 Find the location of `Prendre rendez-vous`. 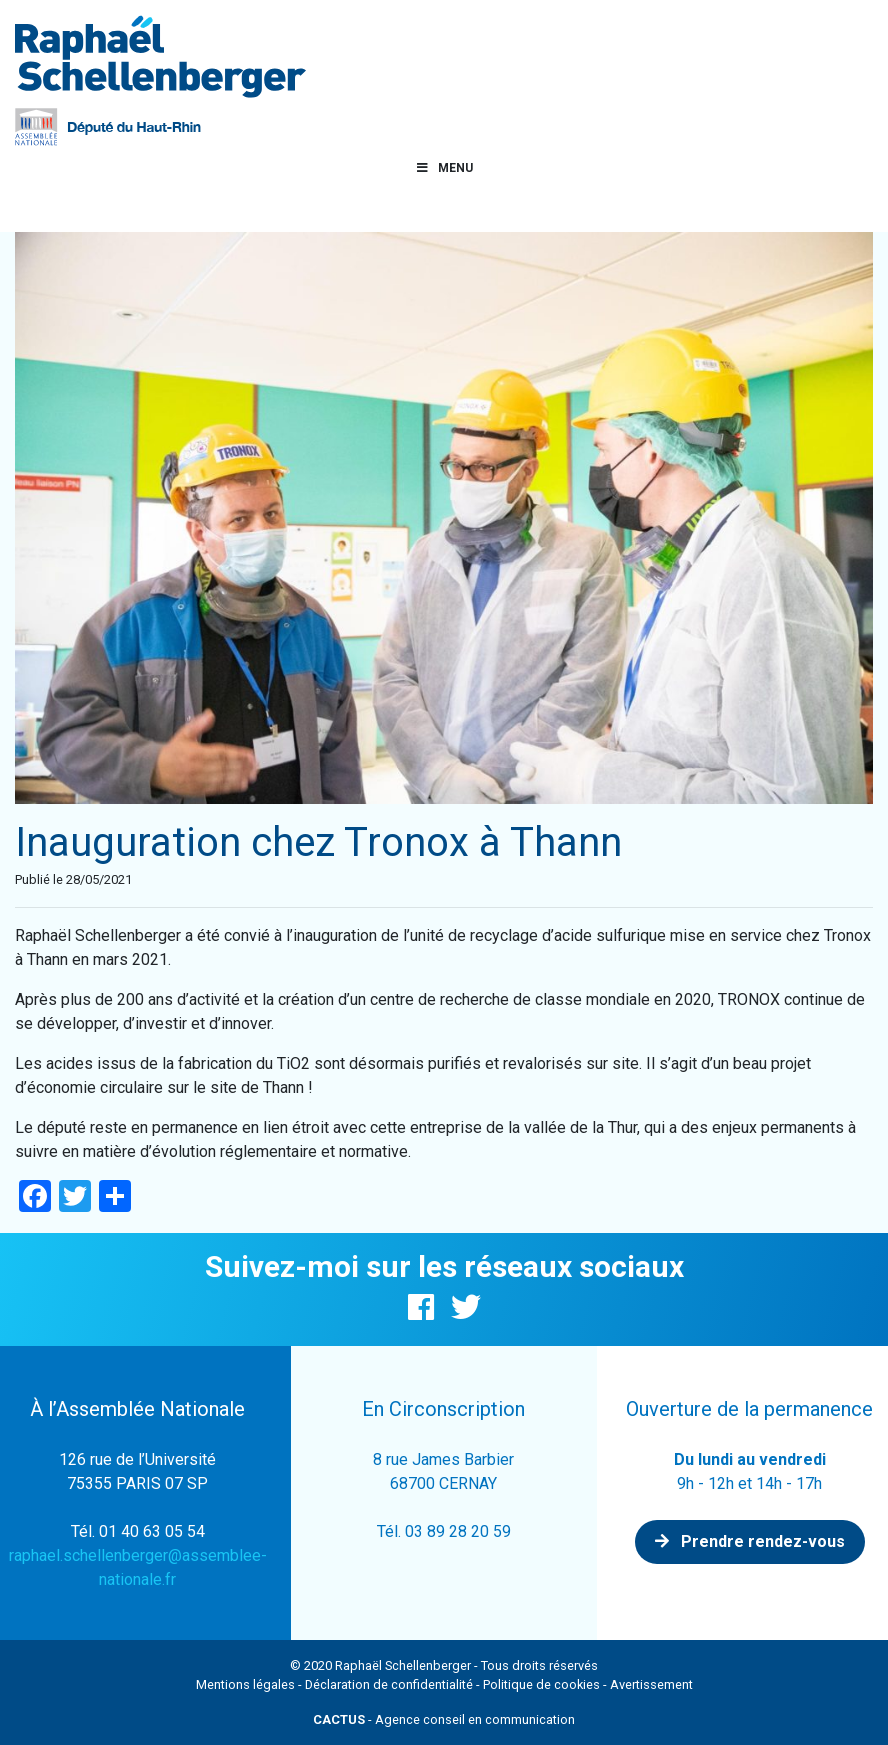

Prendre rendez-vous is located at coordinates (750, 1541).